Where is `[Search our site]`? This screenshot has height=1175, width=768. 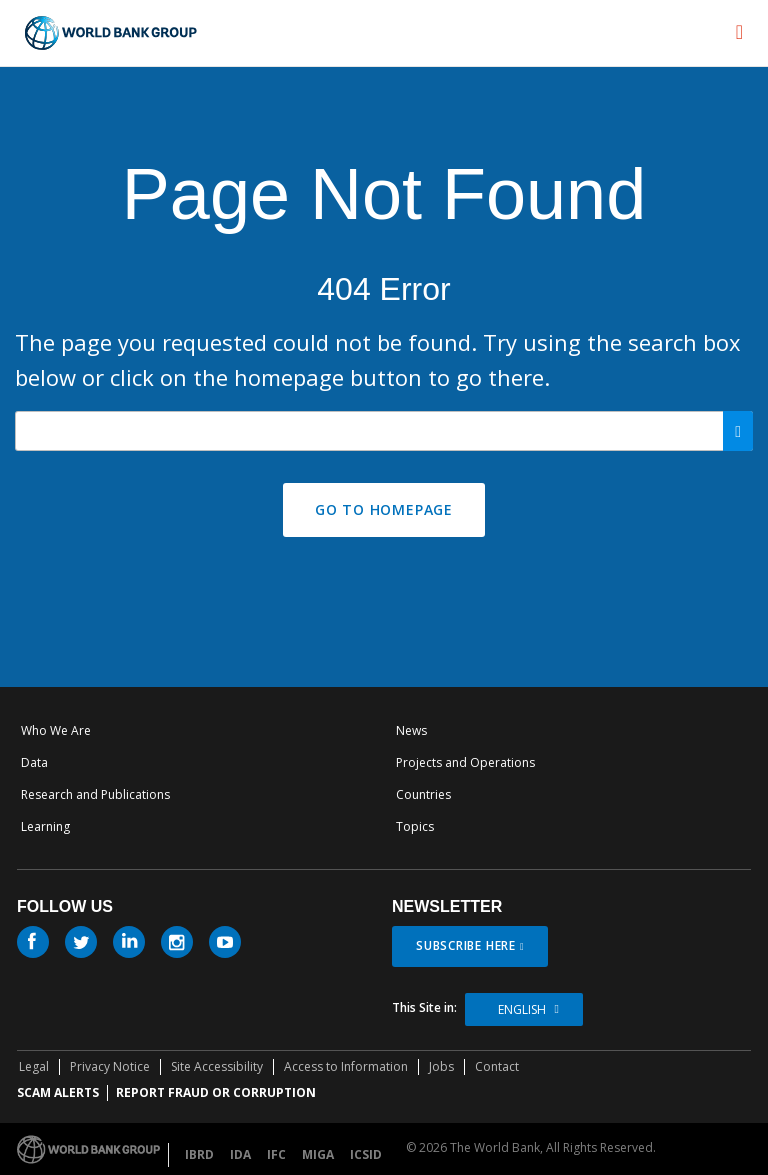 [Search our site] is located at coordinates (384, 431).